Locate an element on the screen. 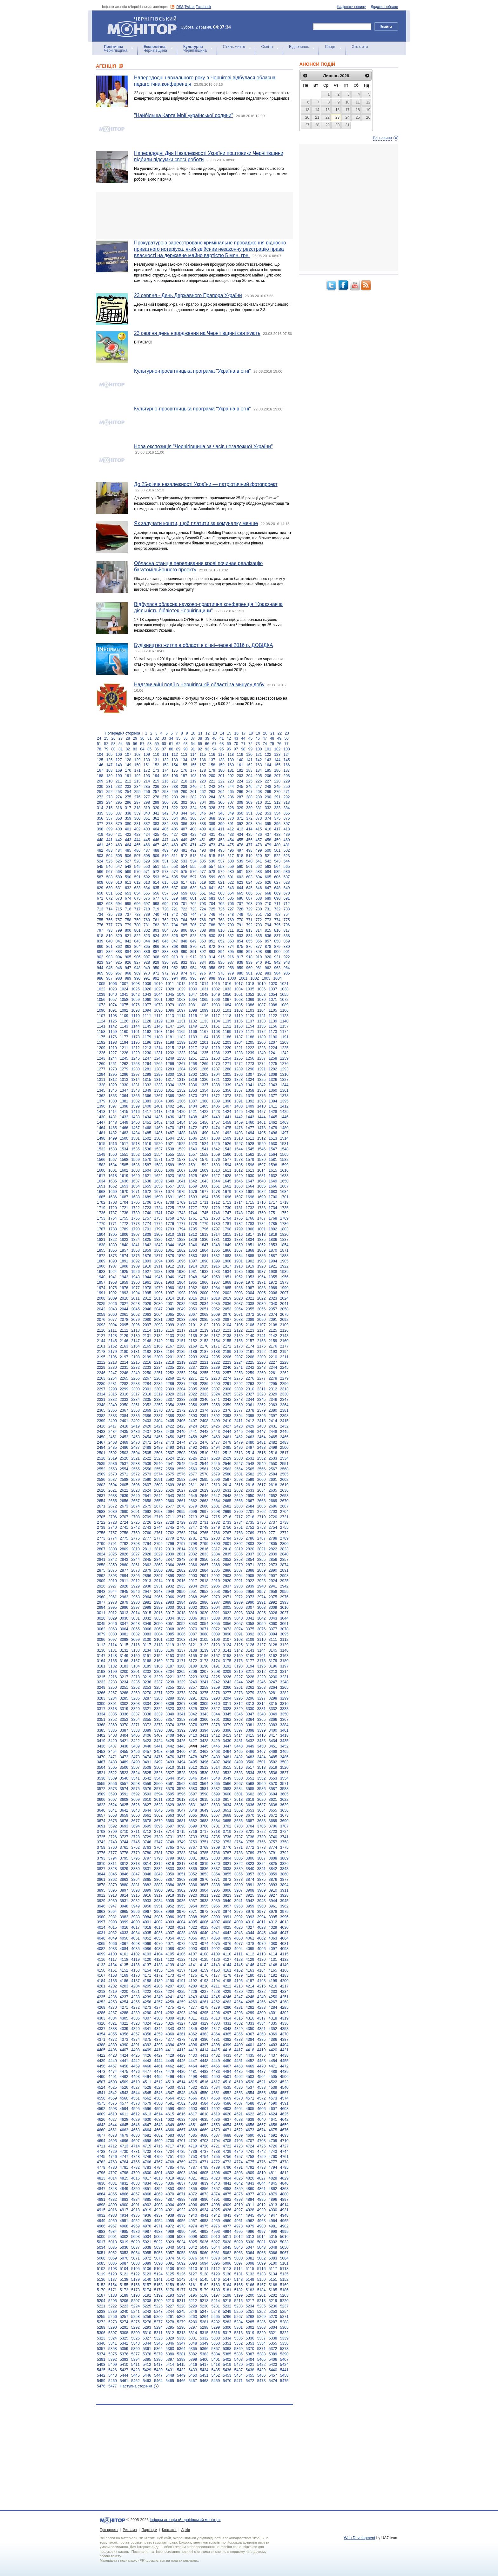  2027 is located at coordinates (124, 1303).